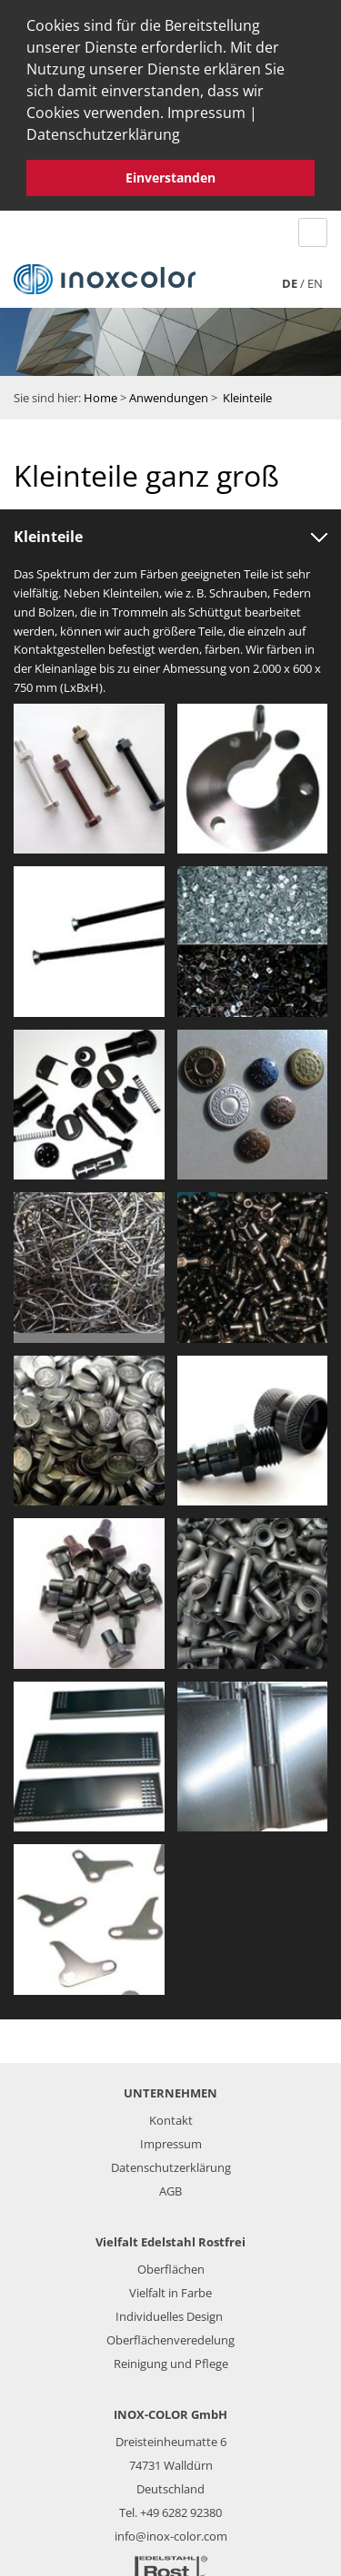 This screenshot has width=341, height=2576. Describe the element at coordinates (170, 177) in the screenshot. I see `Einverstanden [button]` at that location.